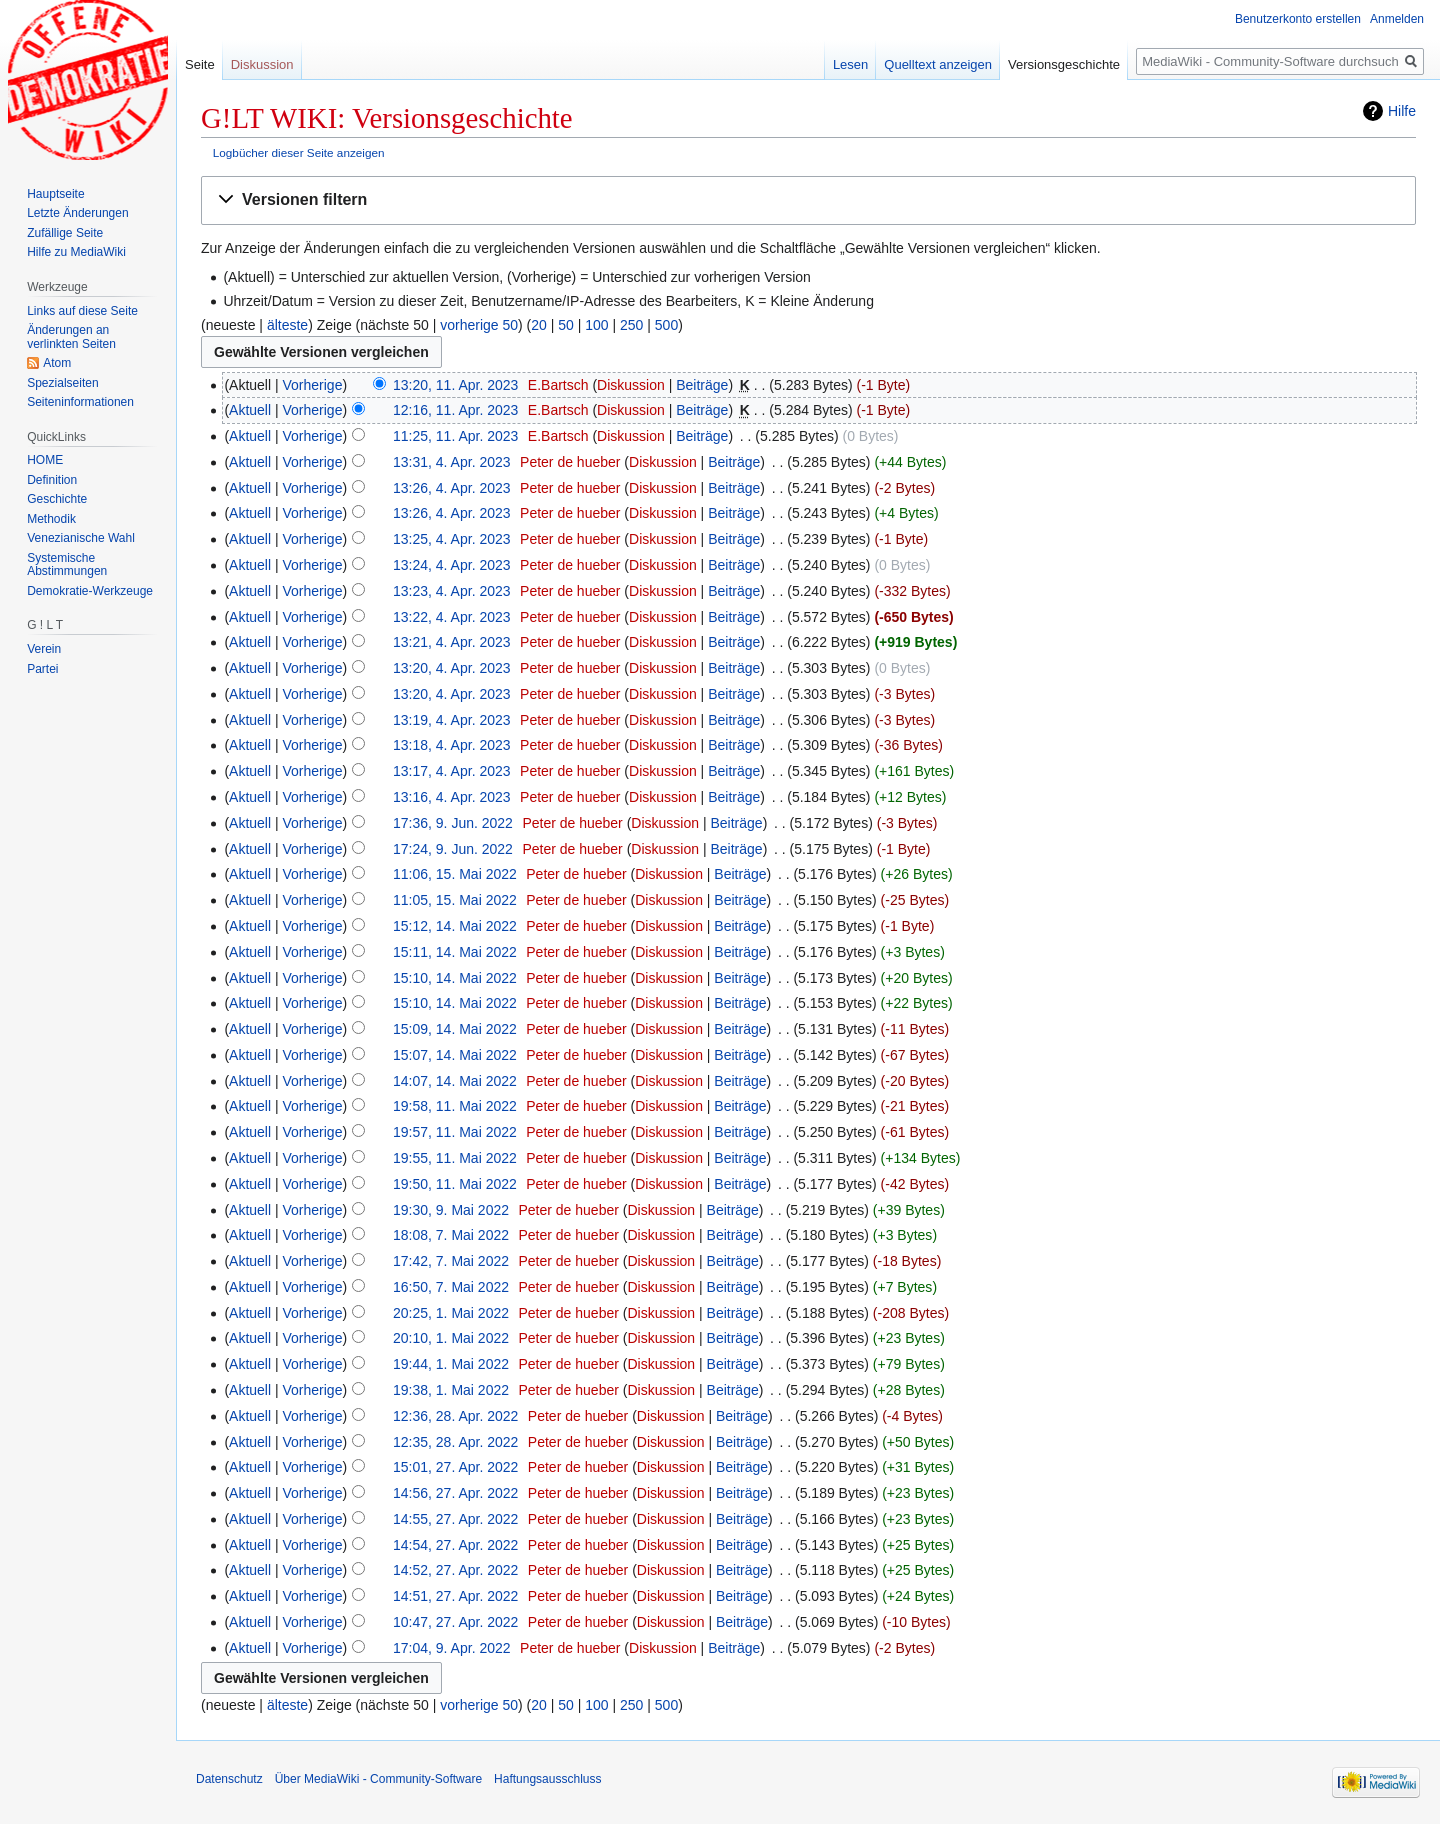 This screenshot has width=1440, height=1824. I want to click on 12:35, 28. Apr. 2022, so click(455, 1442).